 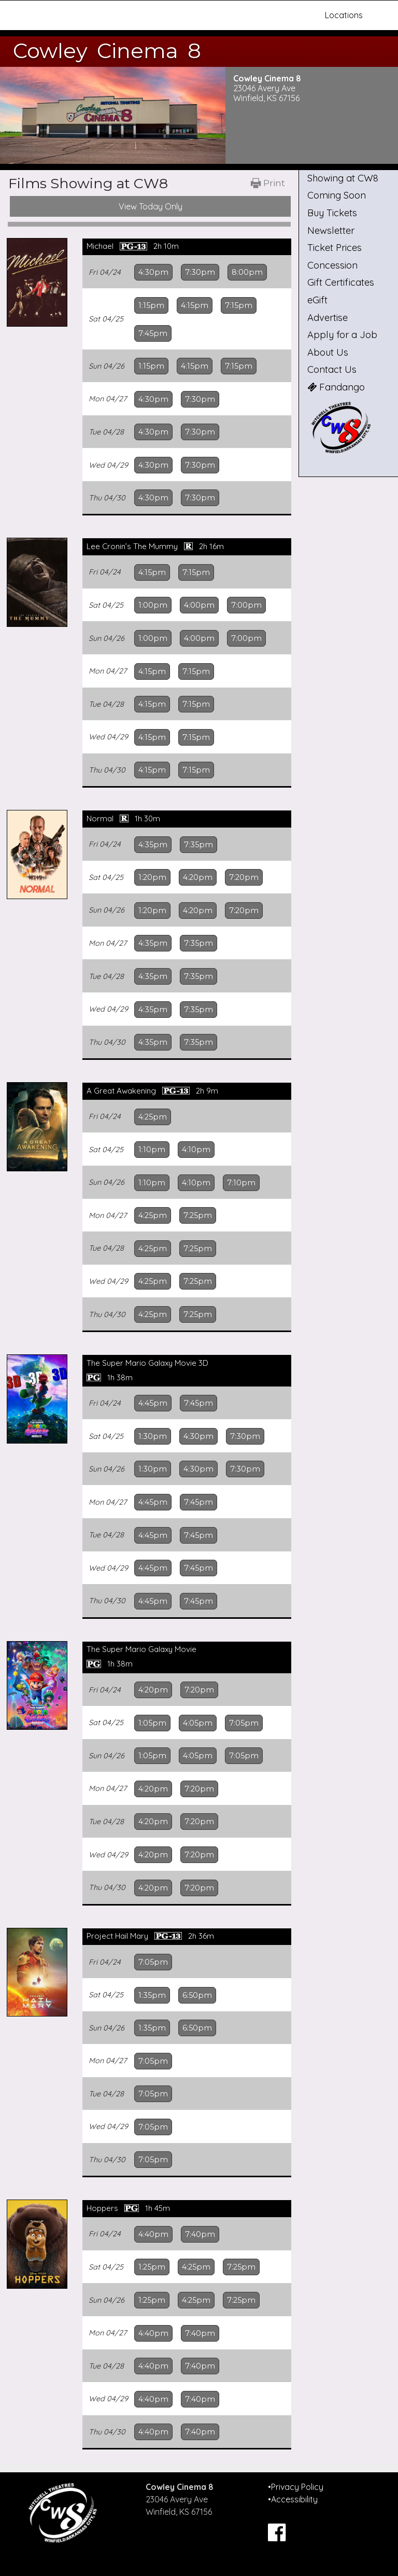 I want to click on •Accessibility, so click(x=293, y=2499).